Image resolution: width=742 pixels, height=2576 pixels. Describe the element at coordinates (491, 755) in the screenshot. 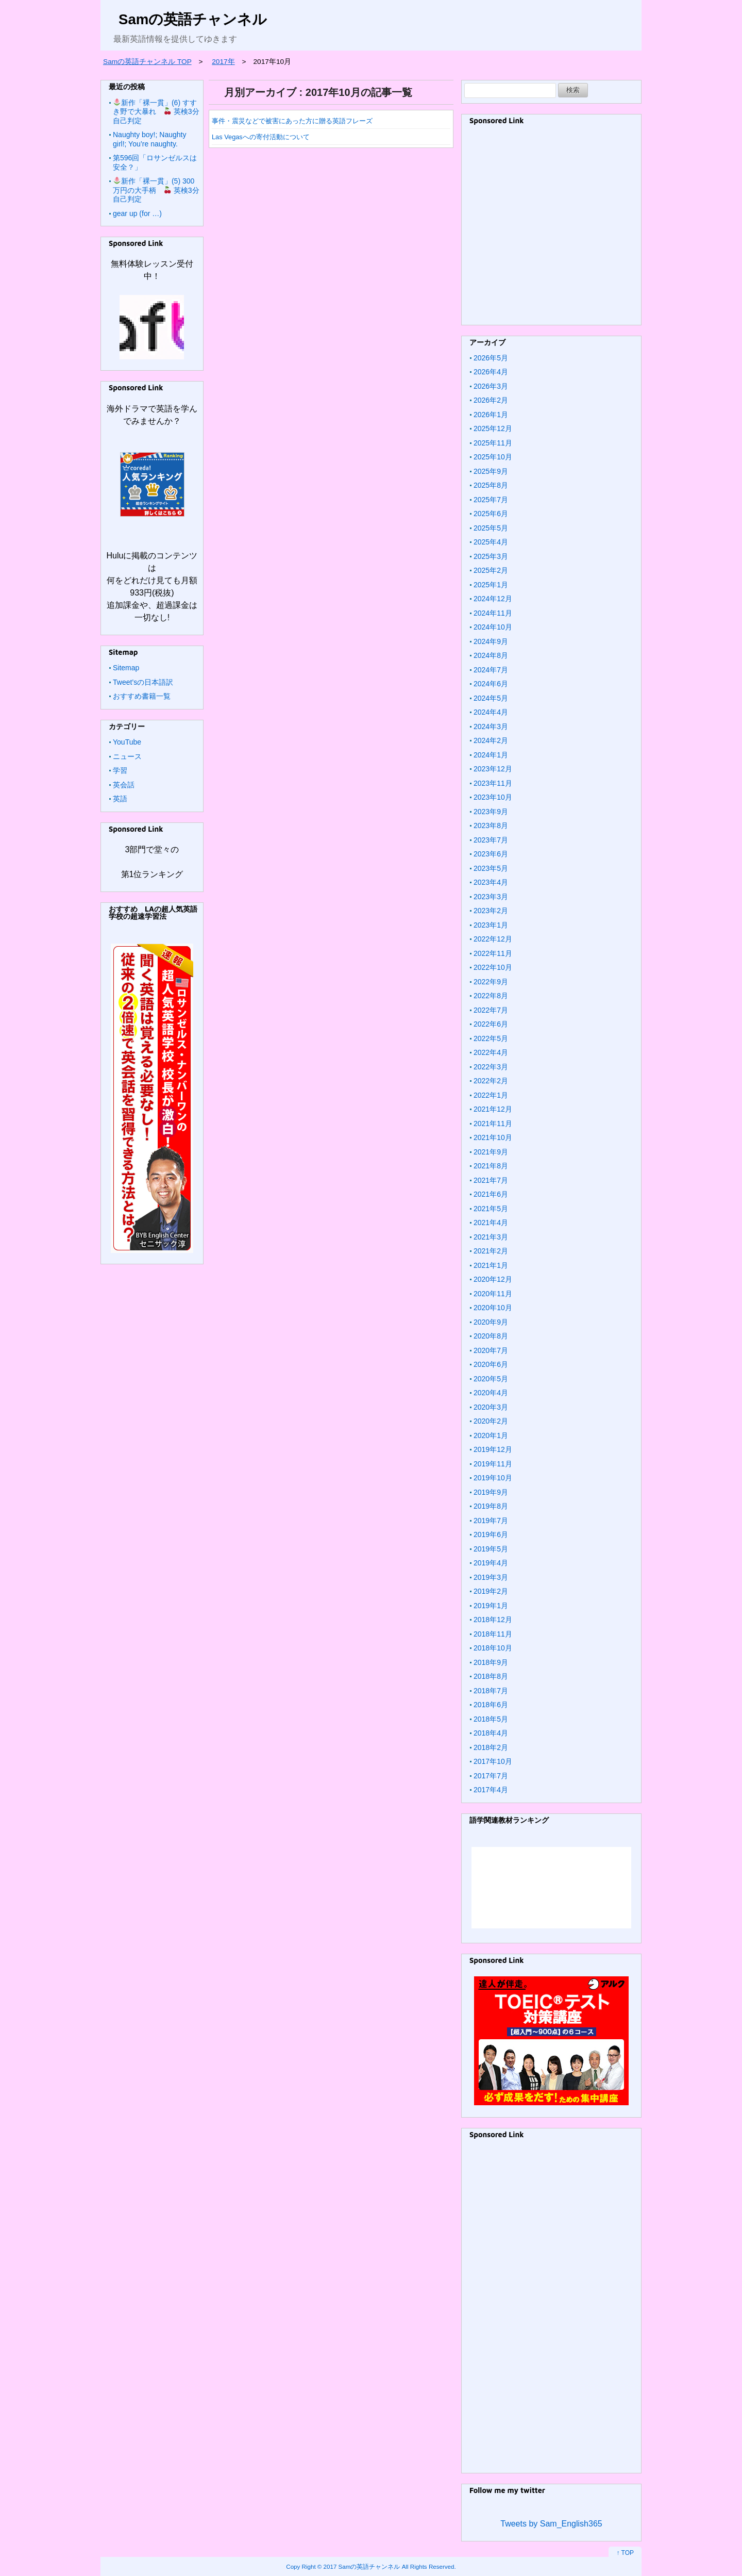

I see `2024年1月` at that location.